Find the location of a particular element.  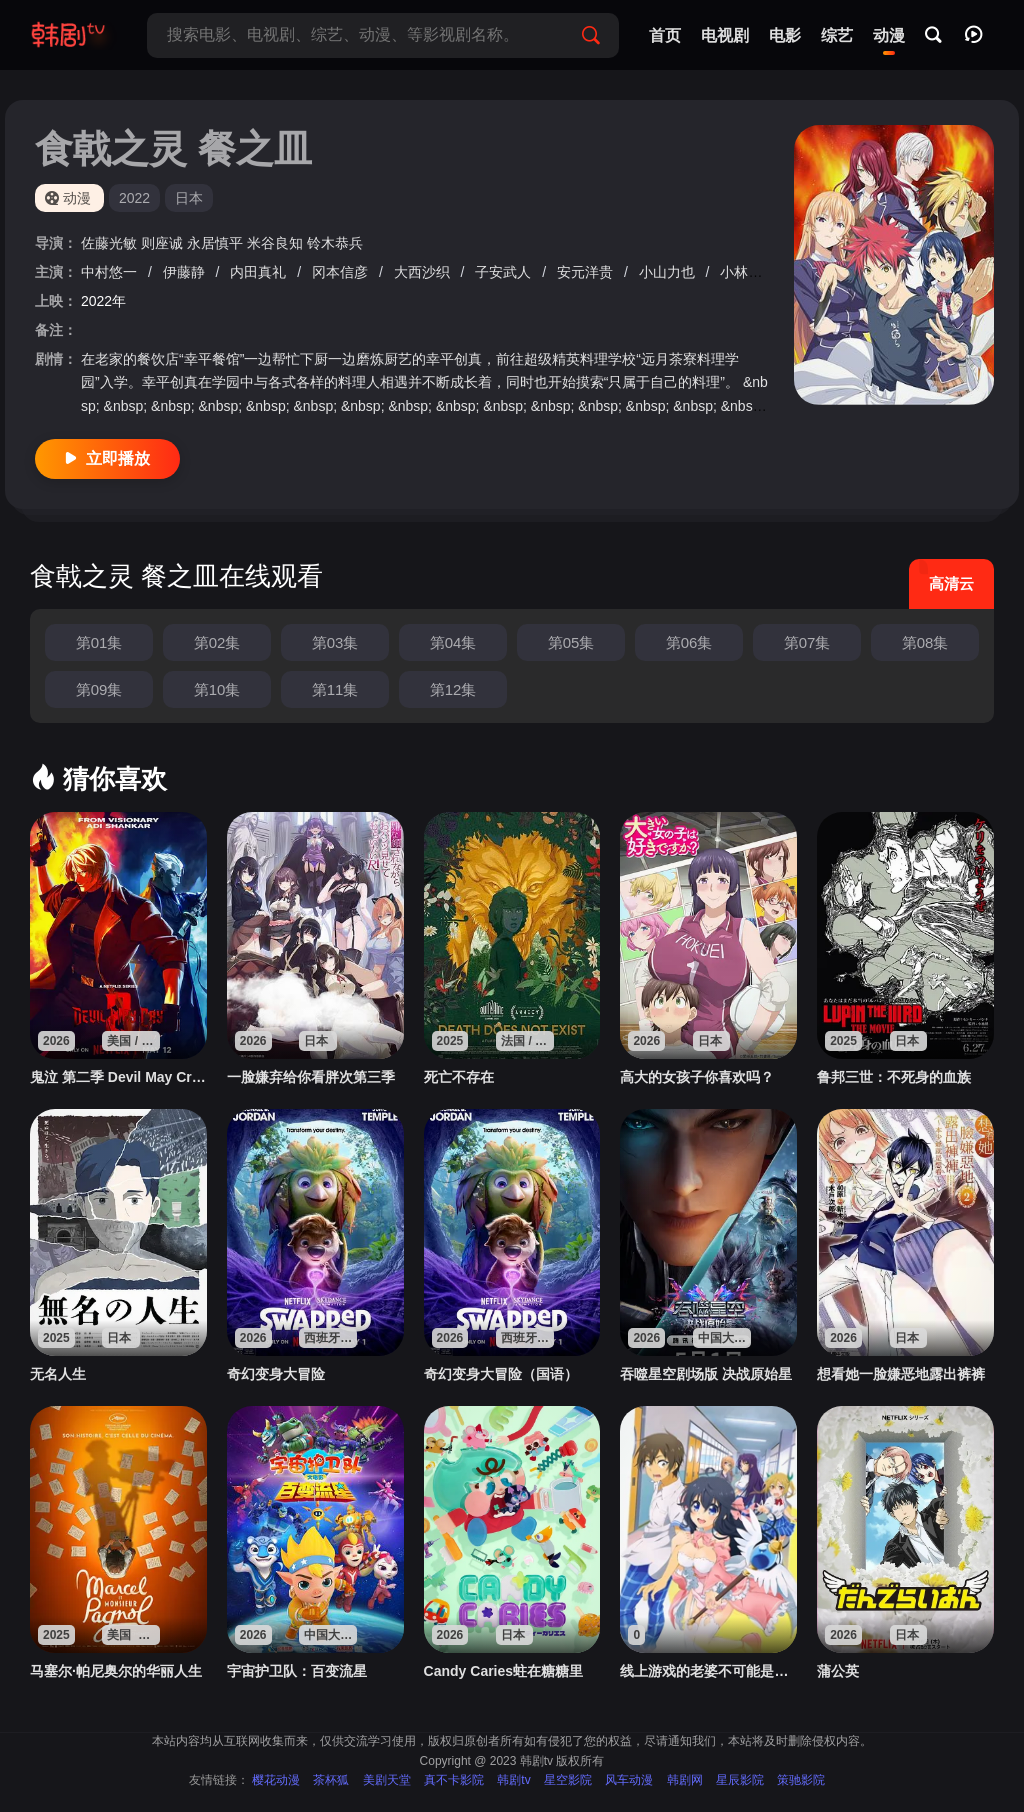

马塞尔·帕尼奥尔的华丽人生 is located at coordinates (116, 1671).